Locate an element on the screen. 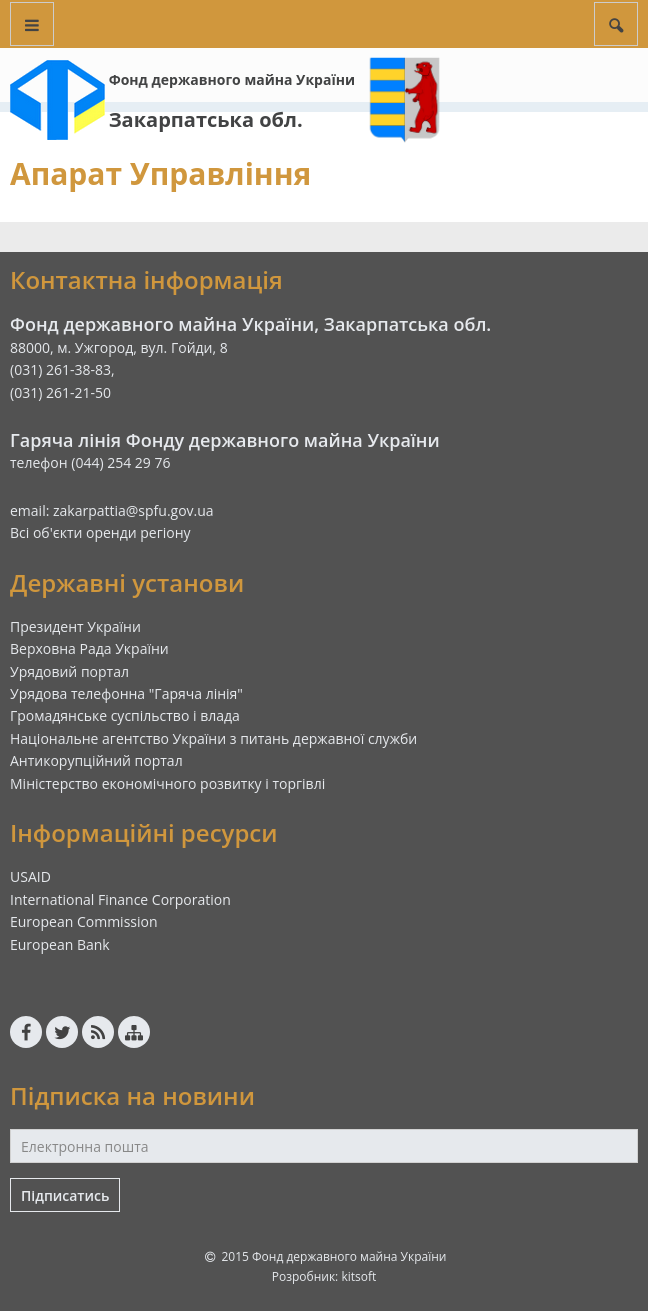  European Bank is located at coordinates (60, 944).